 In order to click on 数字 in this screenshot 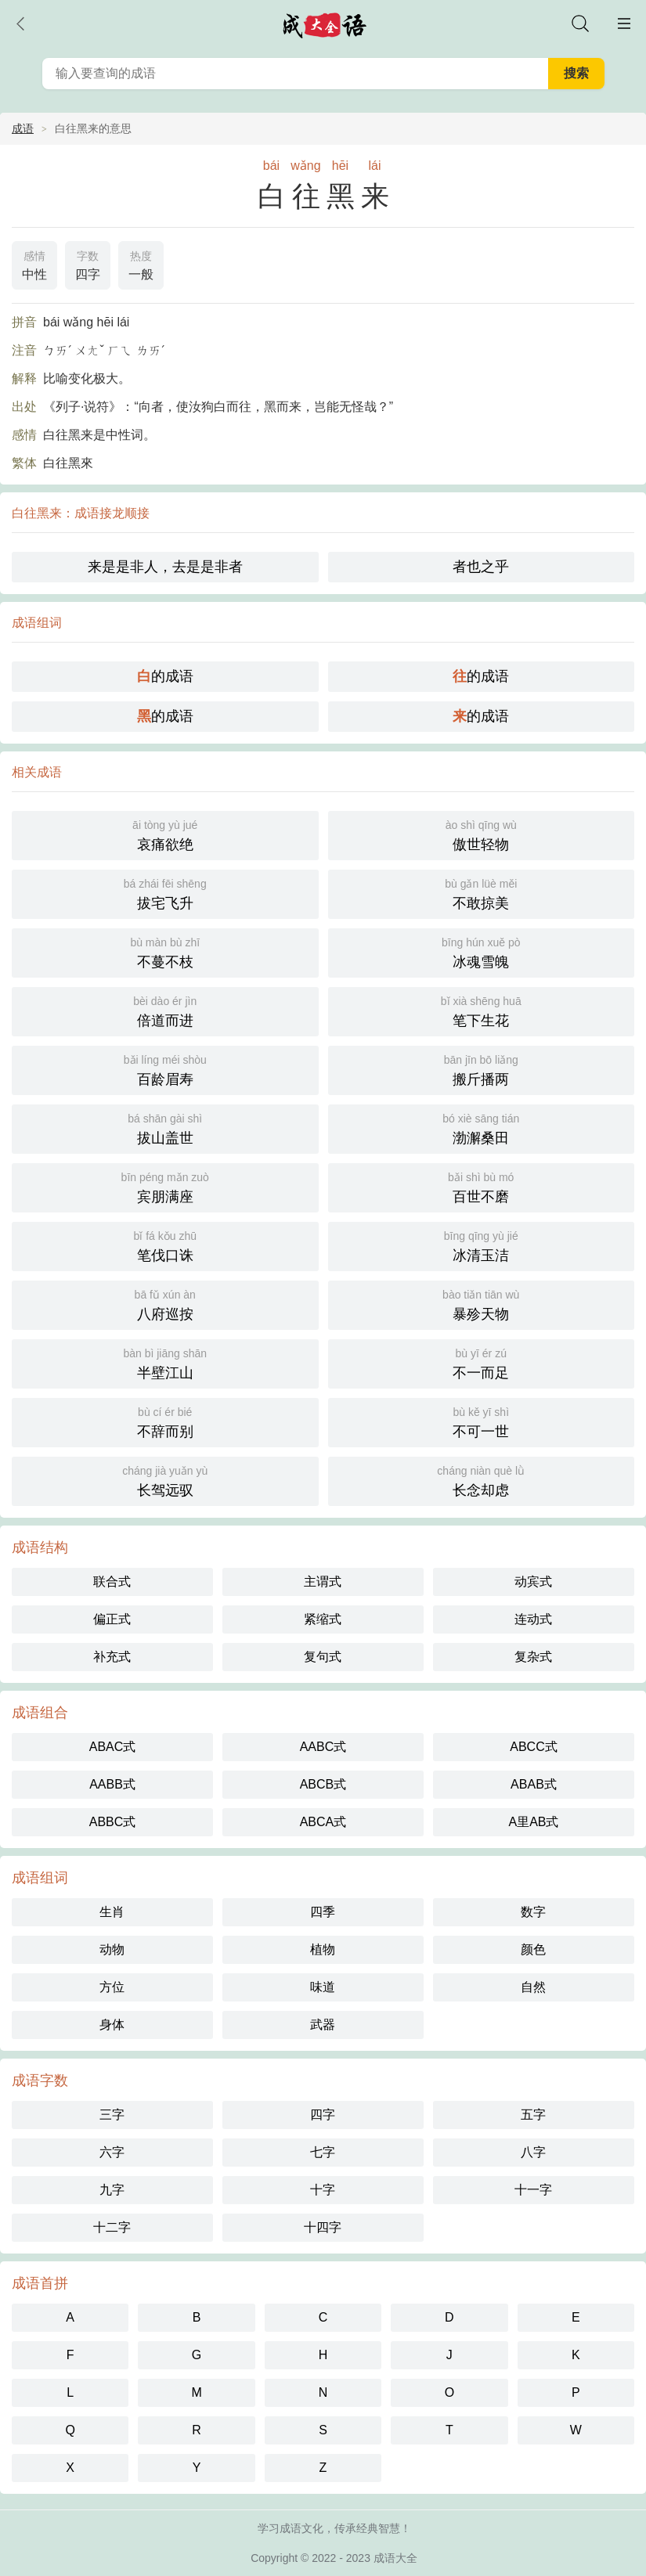, I will do `click(533, 1911)`.